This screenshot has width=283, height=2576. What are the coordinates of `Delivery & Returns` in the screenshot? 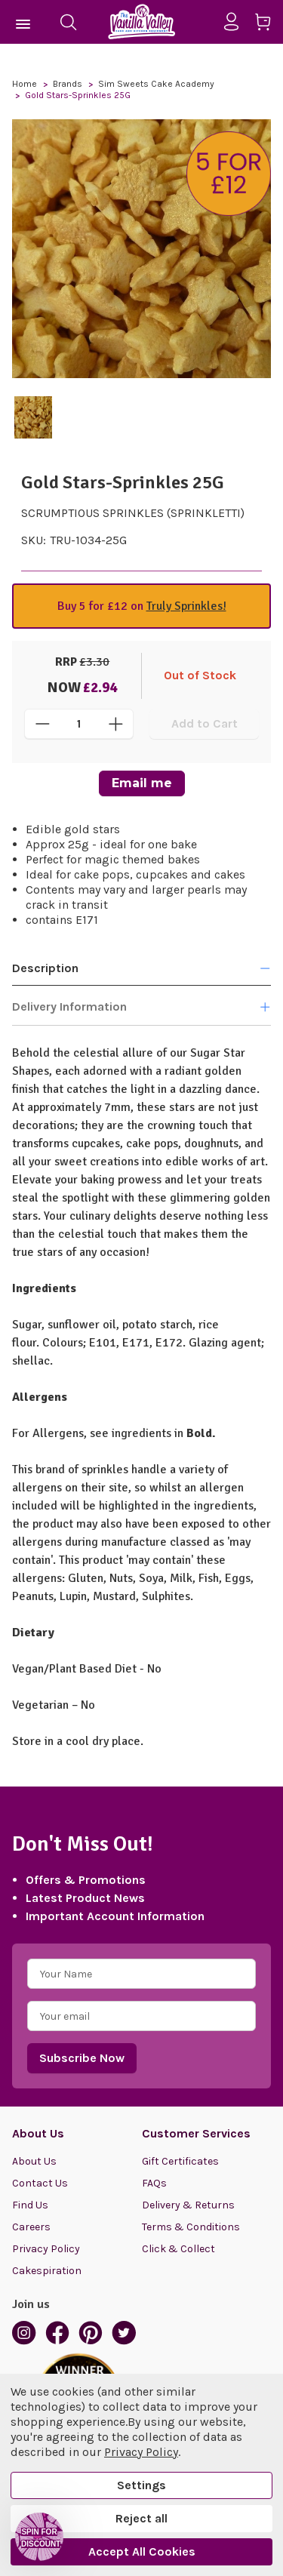 It's located at (188, 2205).